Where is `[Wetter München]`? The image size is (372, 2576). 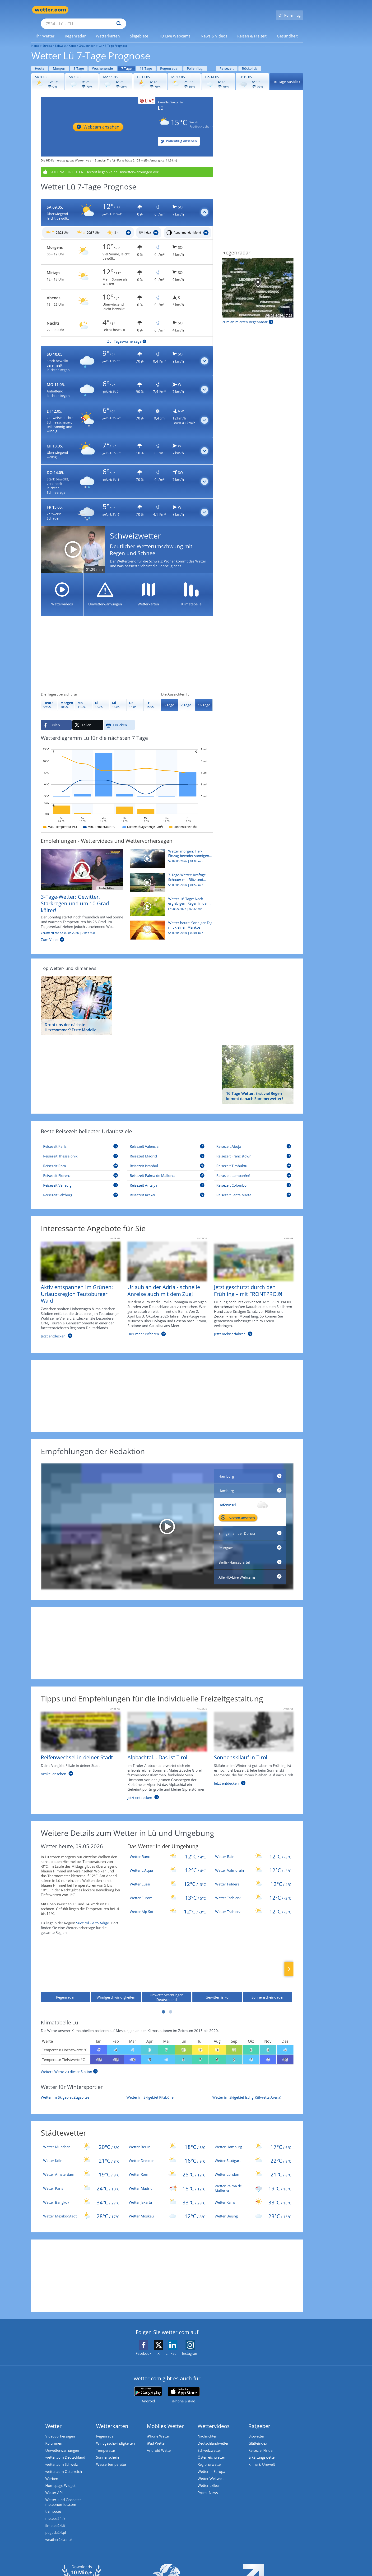
[Wetter München] is located at coordinates (81, 2140).